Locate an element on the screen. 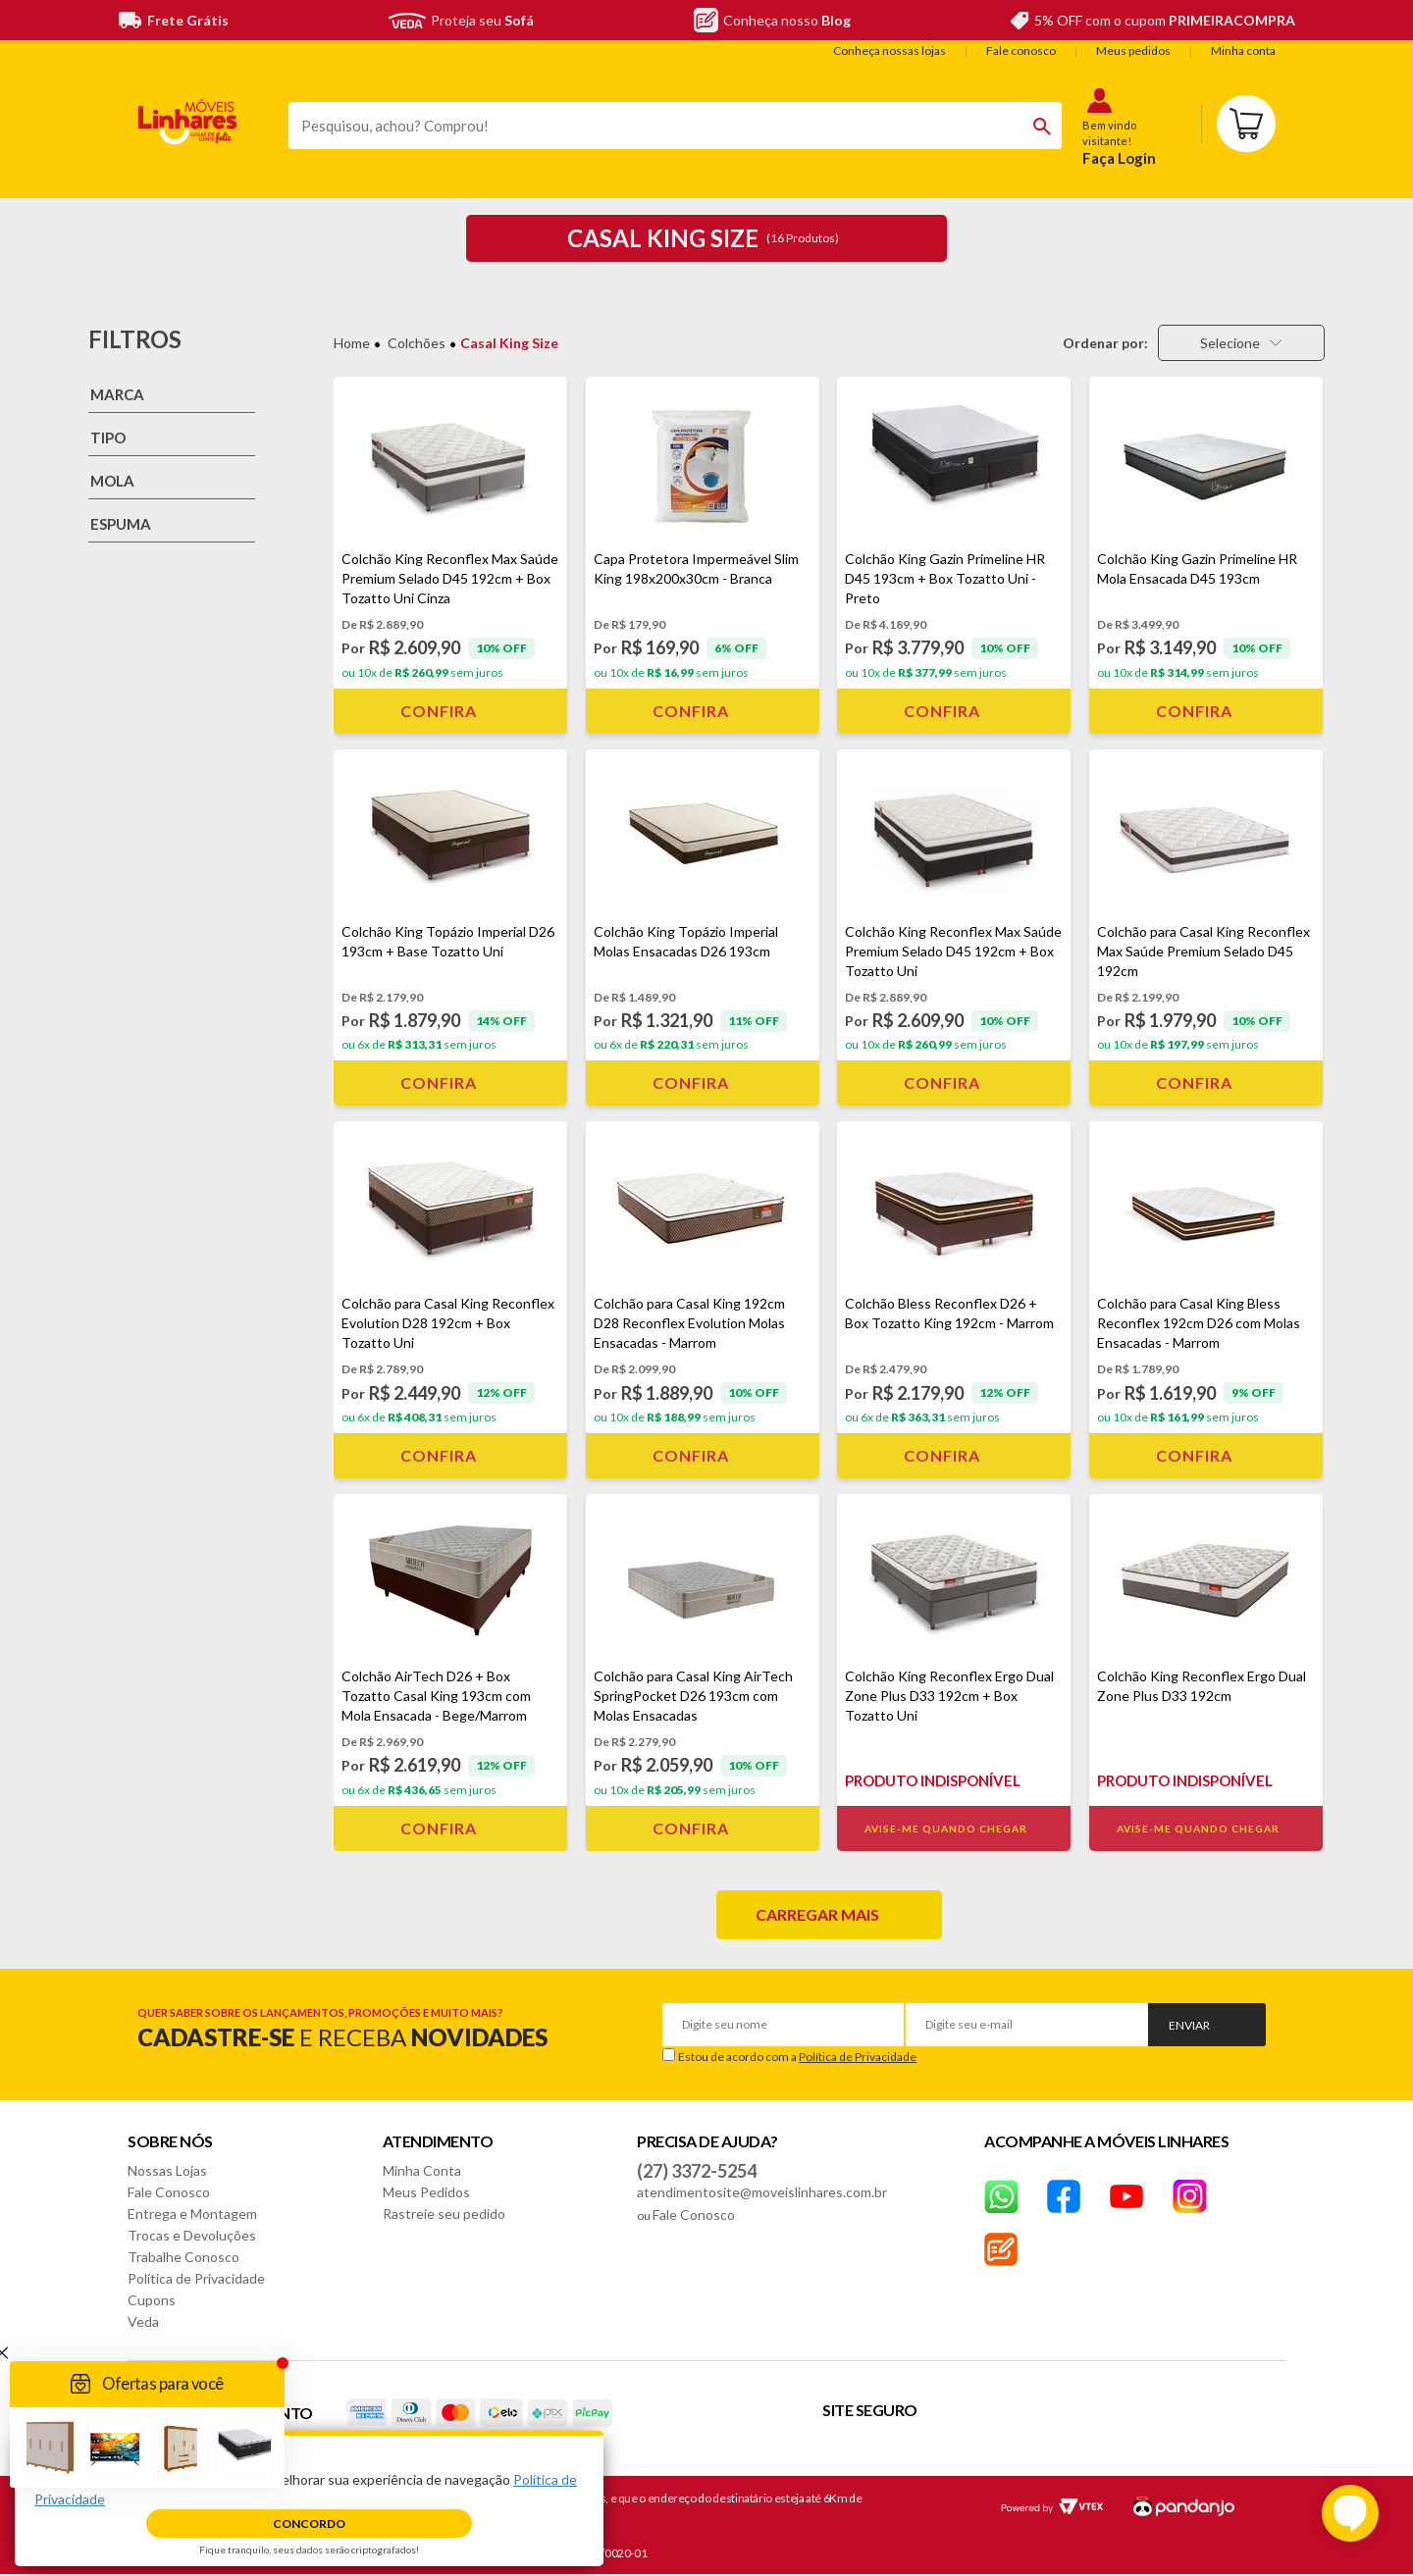 The height and width of the screenshot is (2576, 1413). Concordo is located at coordinates (309, 2523).